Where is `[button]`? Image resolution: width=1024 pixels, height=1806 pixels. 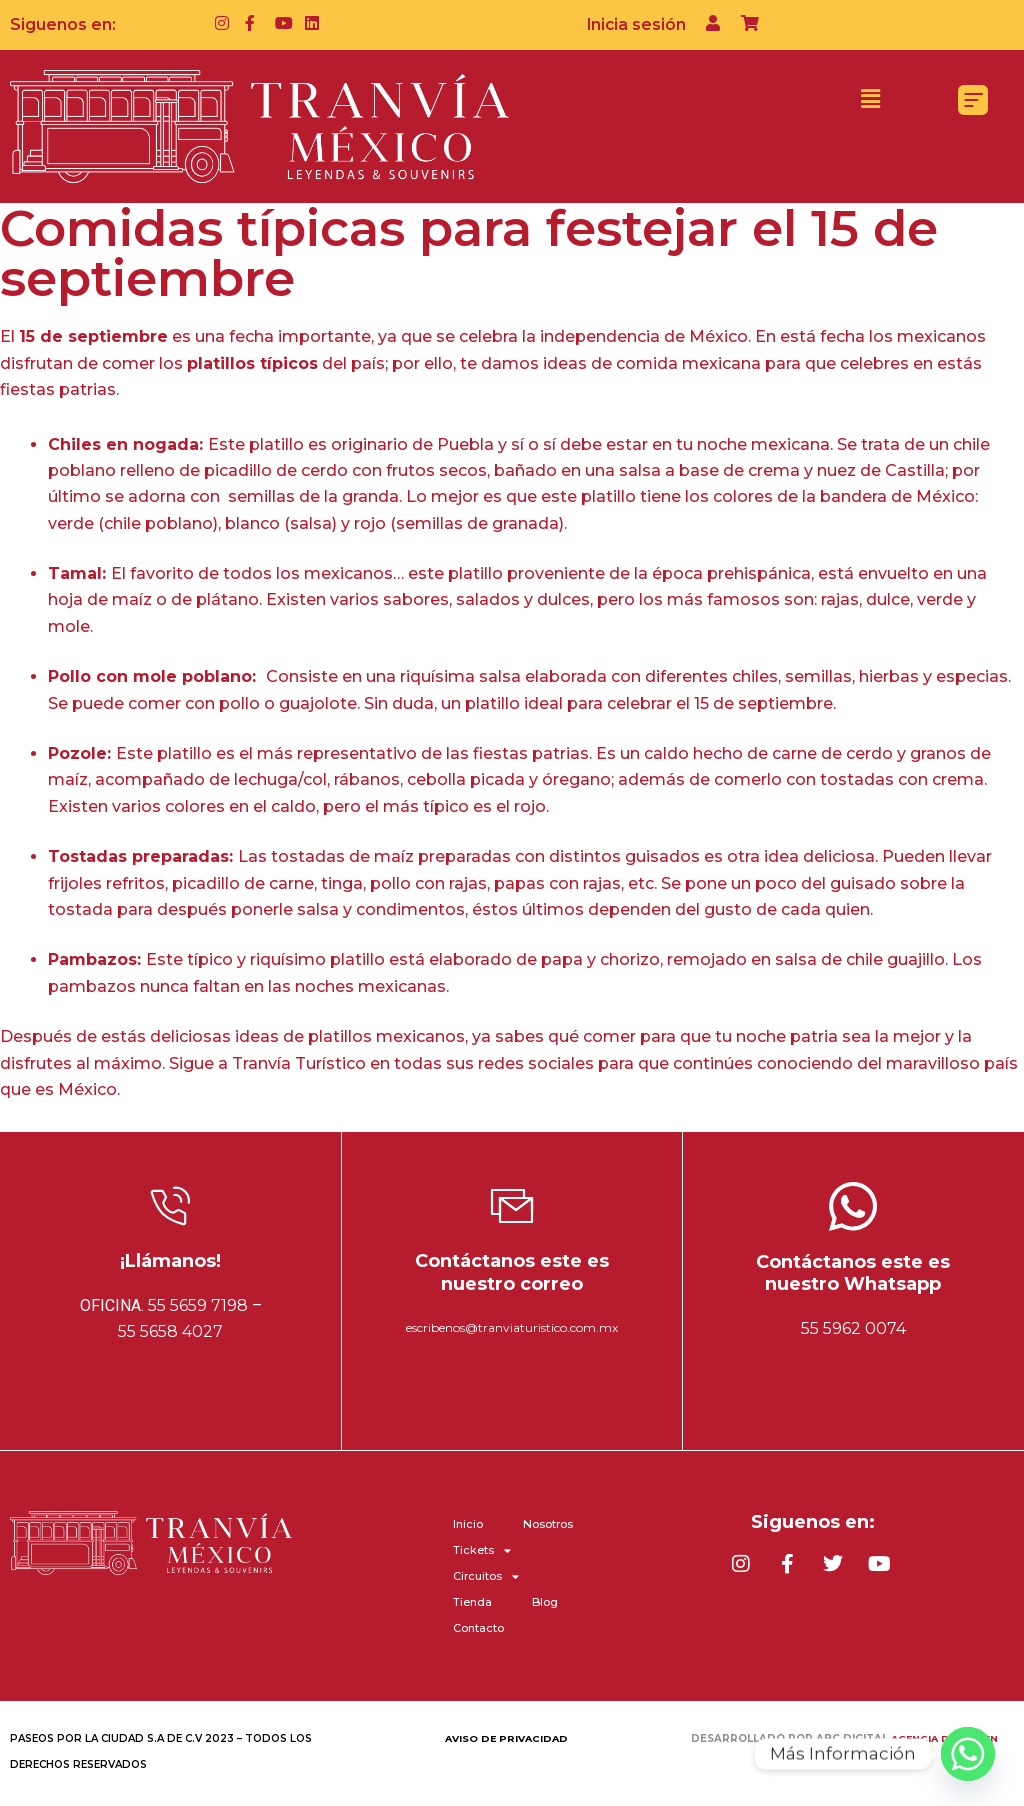
[button] is located at coordinates (870, 99).